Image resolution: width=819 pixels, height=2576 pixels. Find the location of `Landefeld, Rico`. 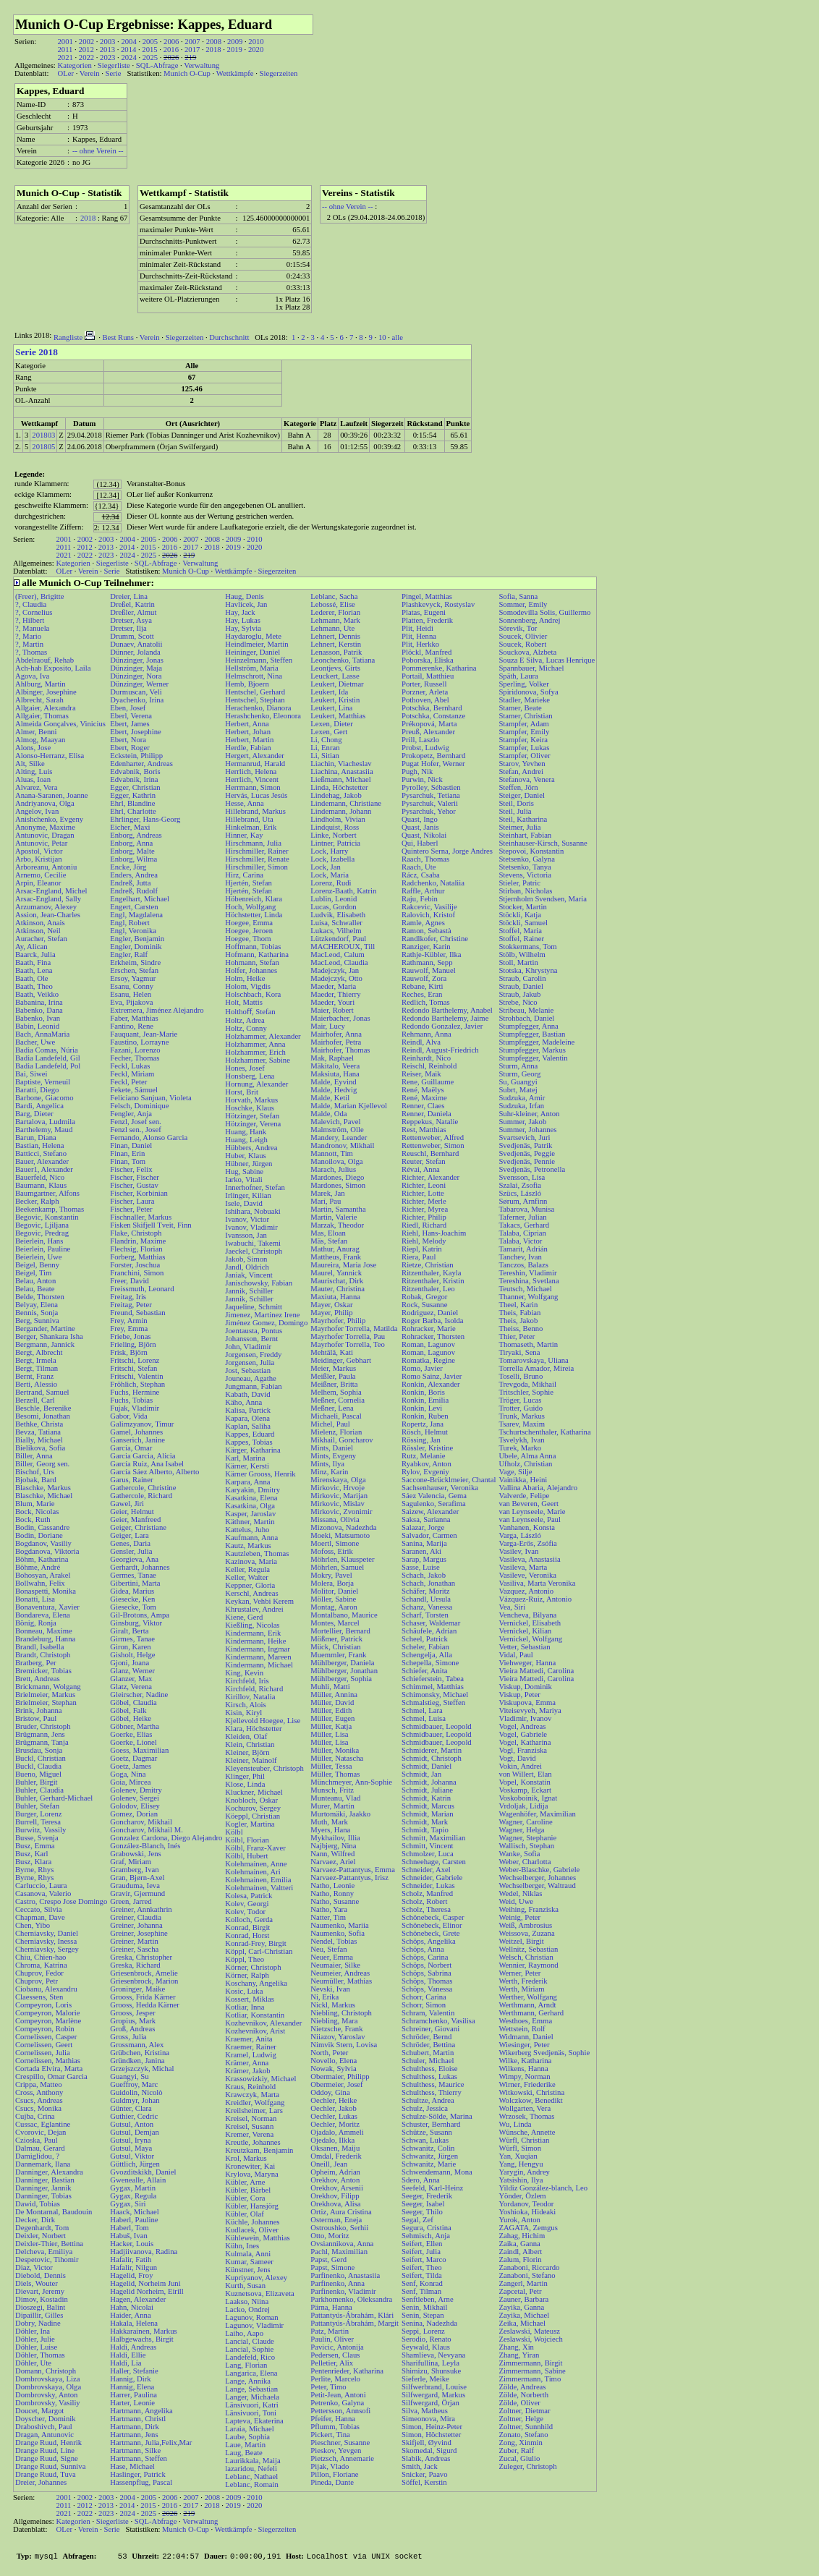

Landefeld, Rico is located at coordinates (250, 2357).